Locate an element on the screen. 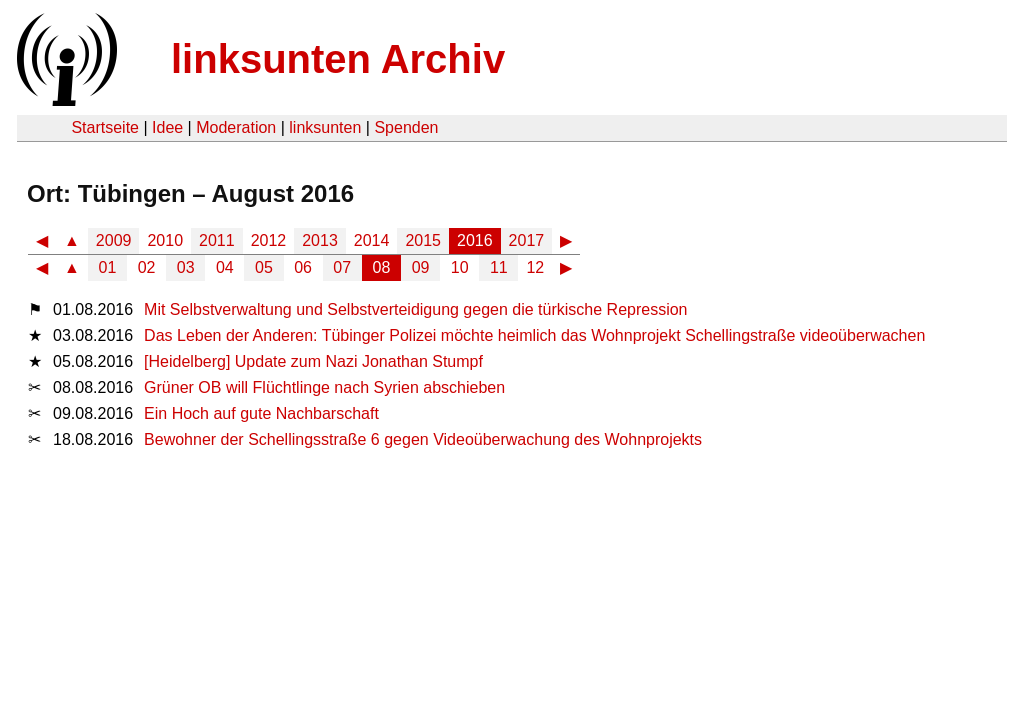  10 is located at coordinates (460, 267).